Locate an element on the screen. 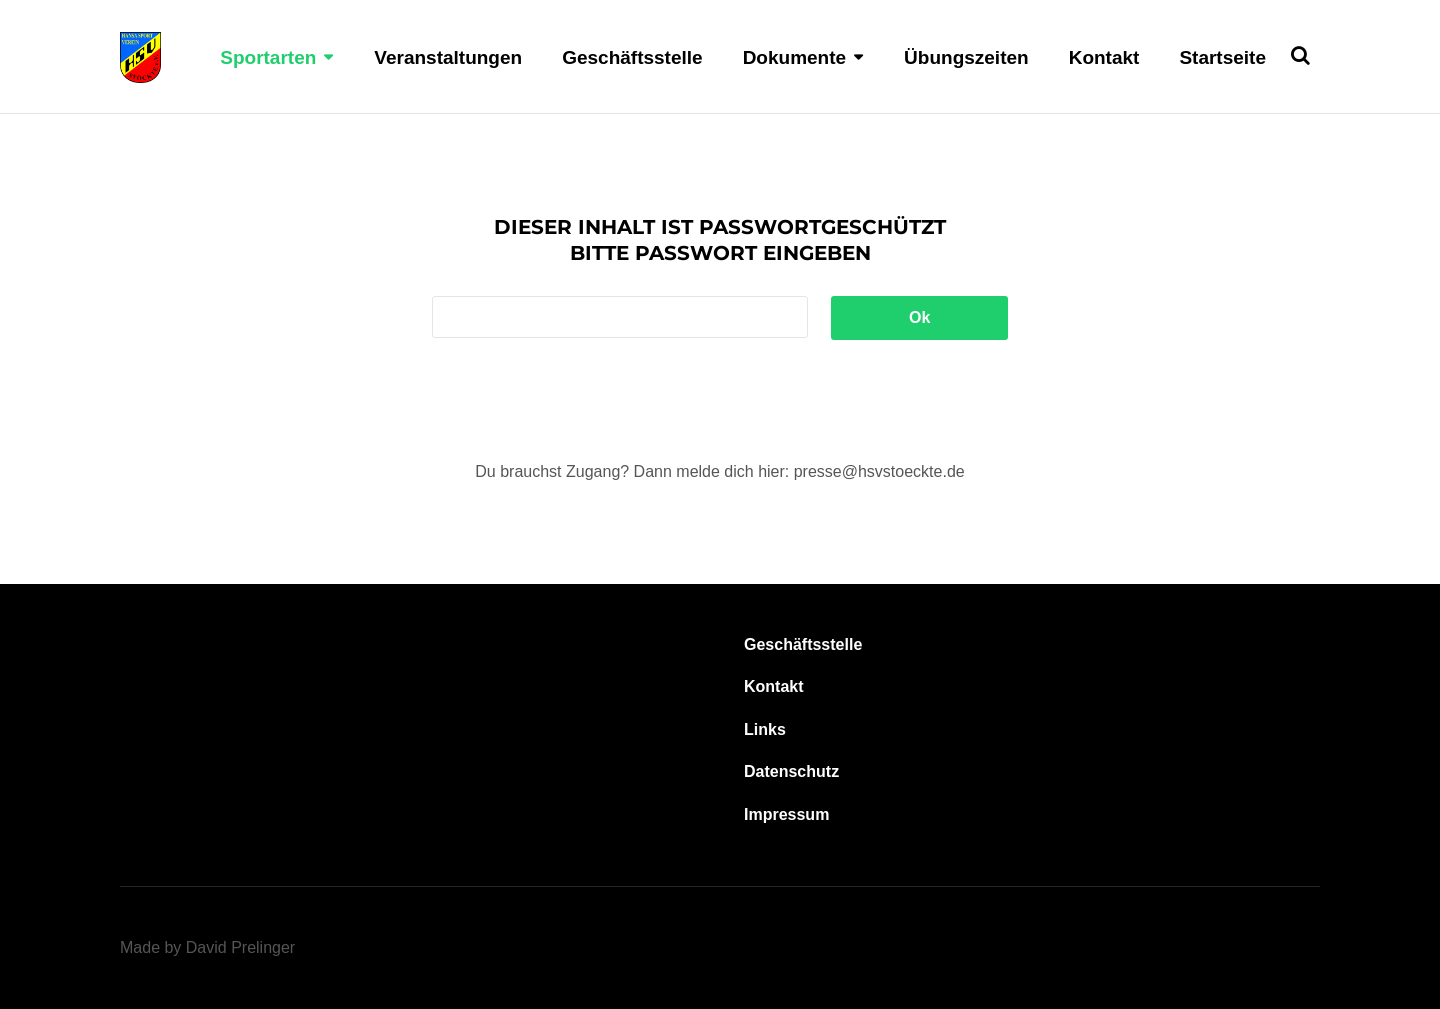  Impressum is located at coordinates (786, 814).